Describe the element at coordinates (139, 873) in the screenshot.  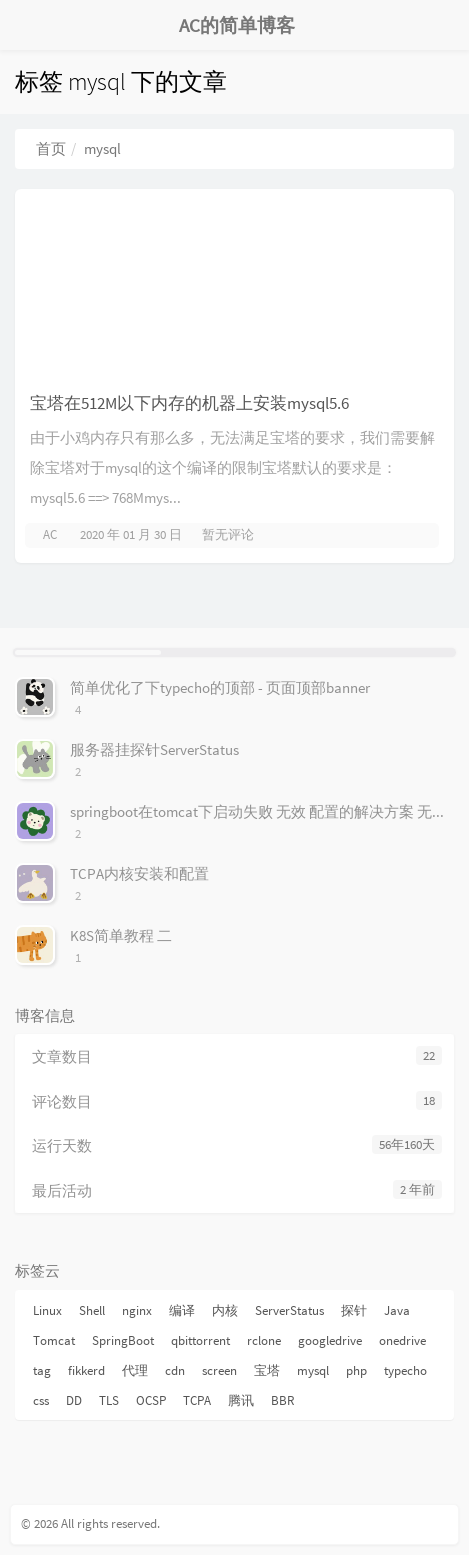
I see `TCPA内核安装和配置` at that location.